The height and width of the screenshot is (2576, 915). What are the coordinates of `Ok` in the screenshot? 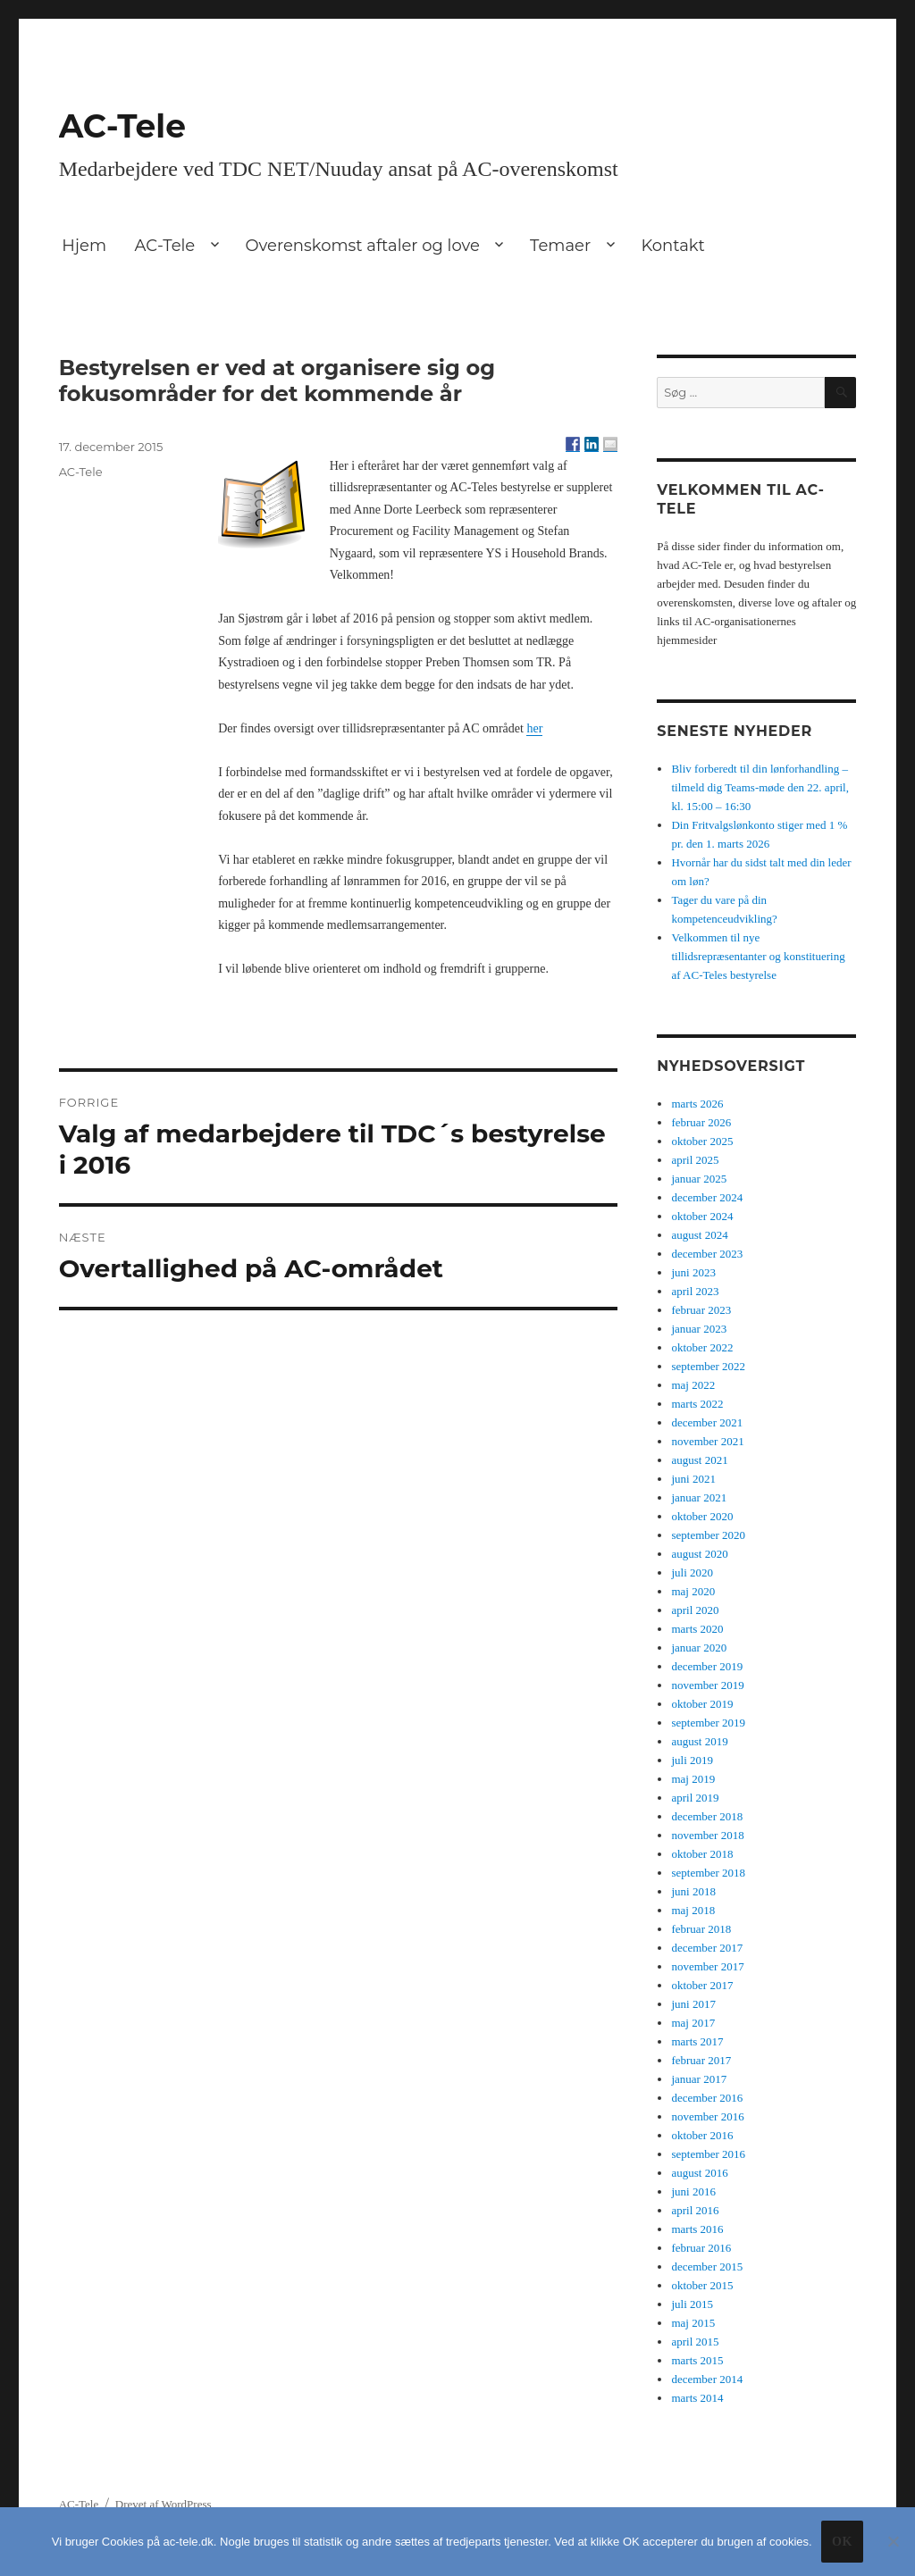 It's located at (842, 2541).